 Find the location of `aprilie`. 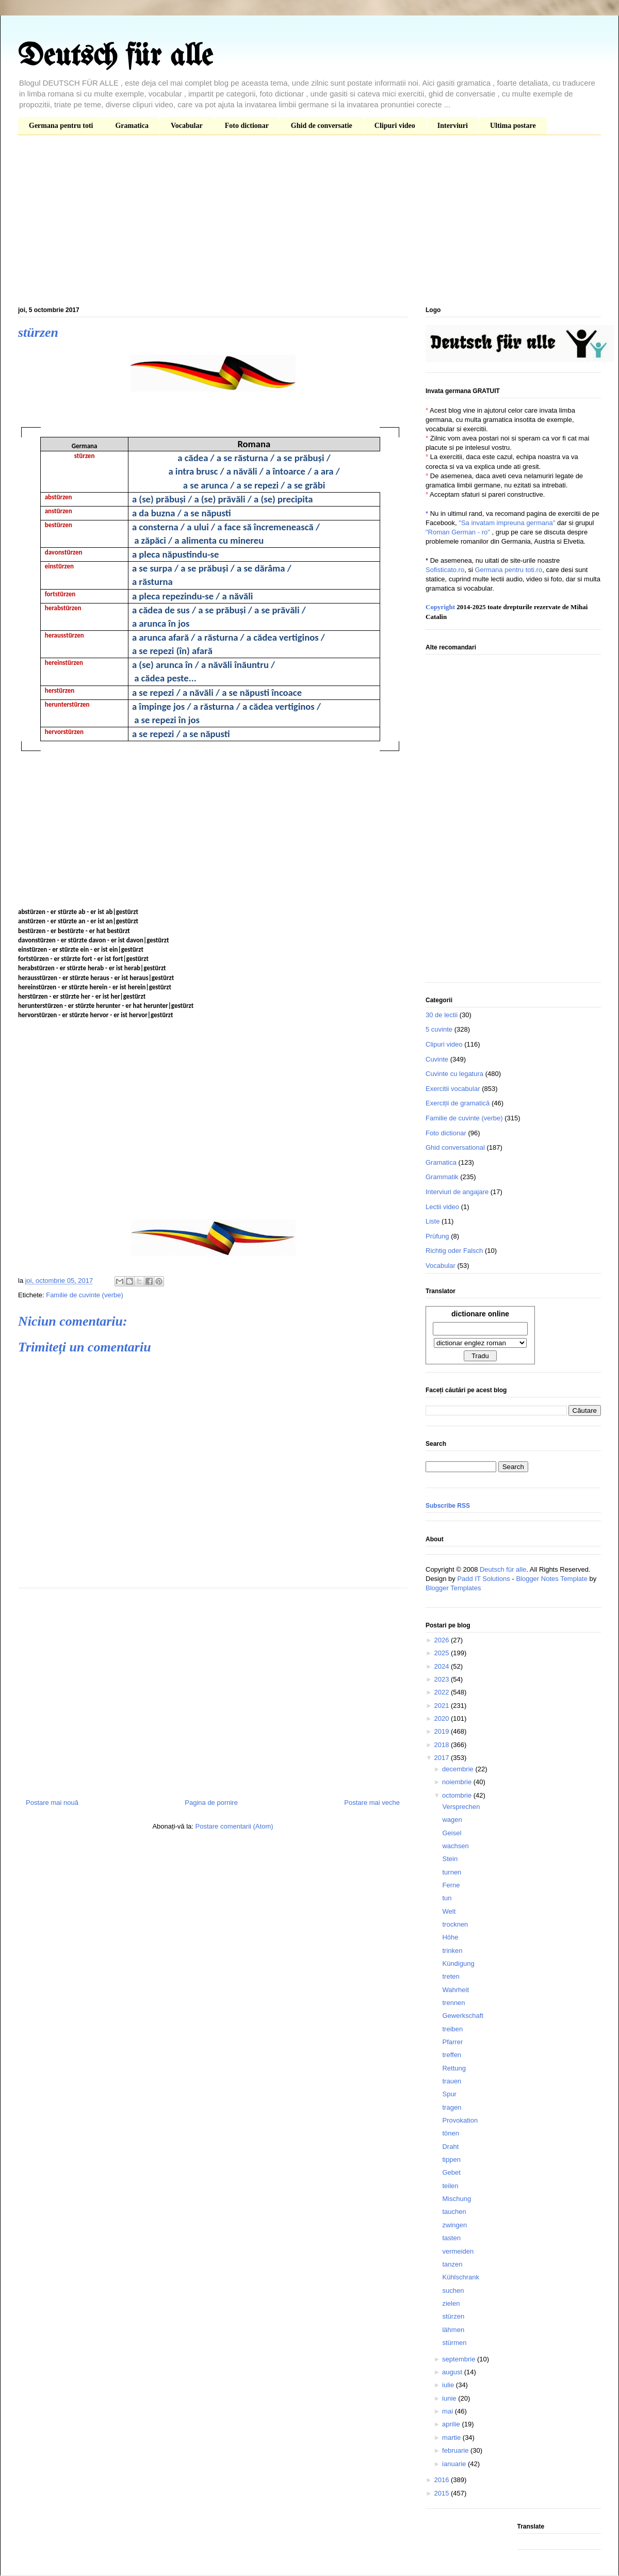

aprilie is located at coordinates (452, 2424).